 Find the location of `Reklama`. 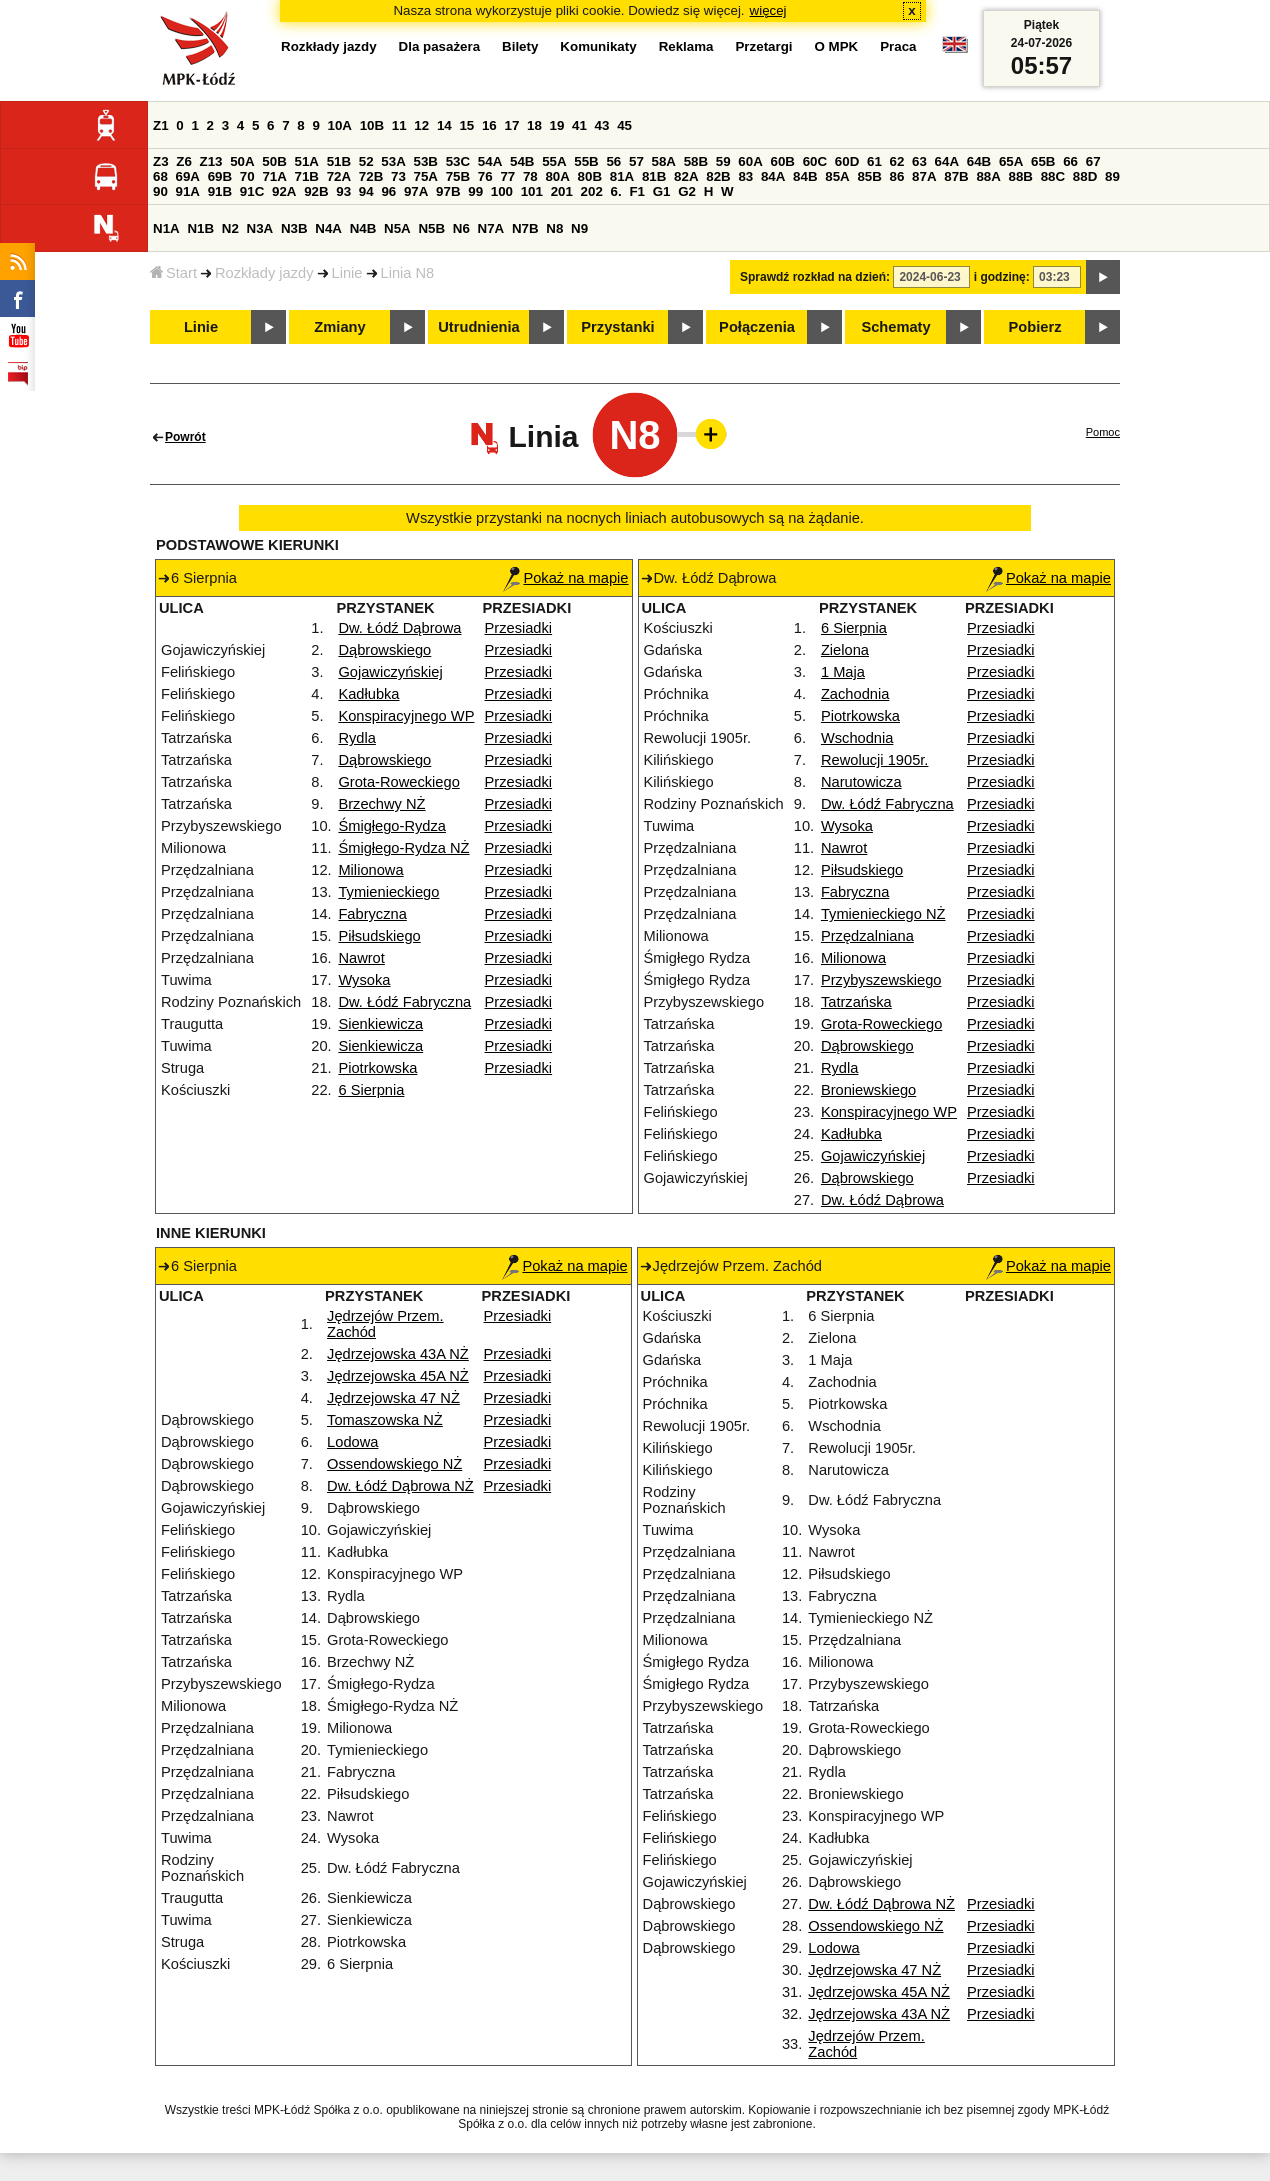

Reklama is located at coordinates (686, 46).